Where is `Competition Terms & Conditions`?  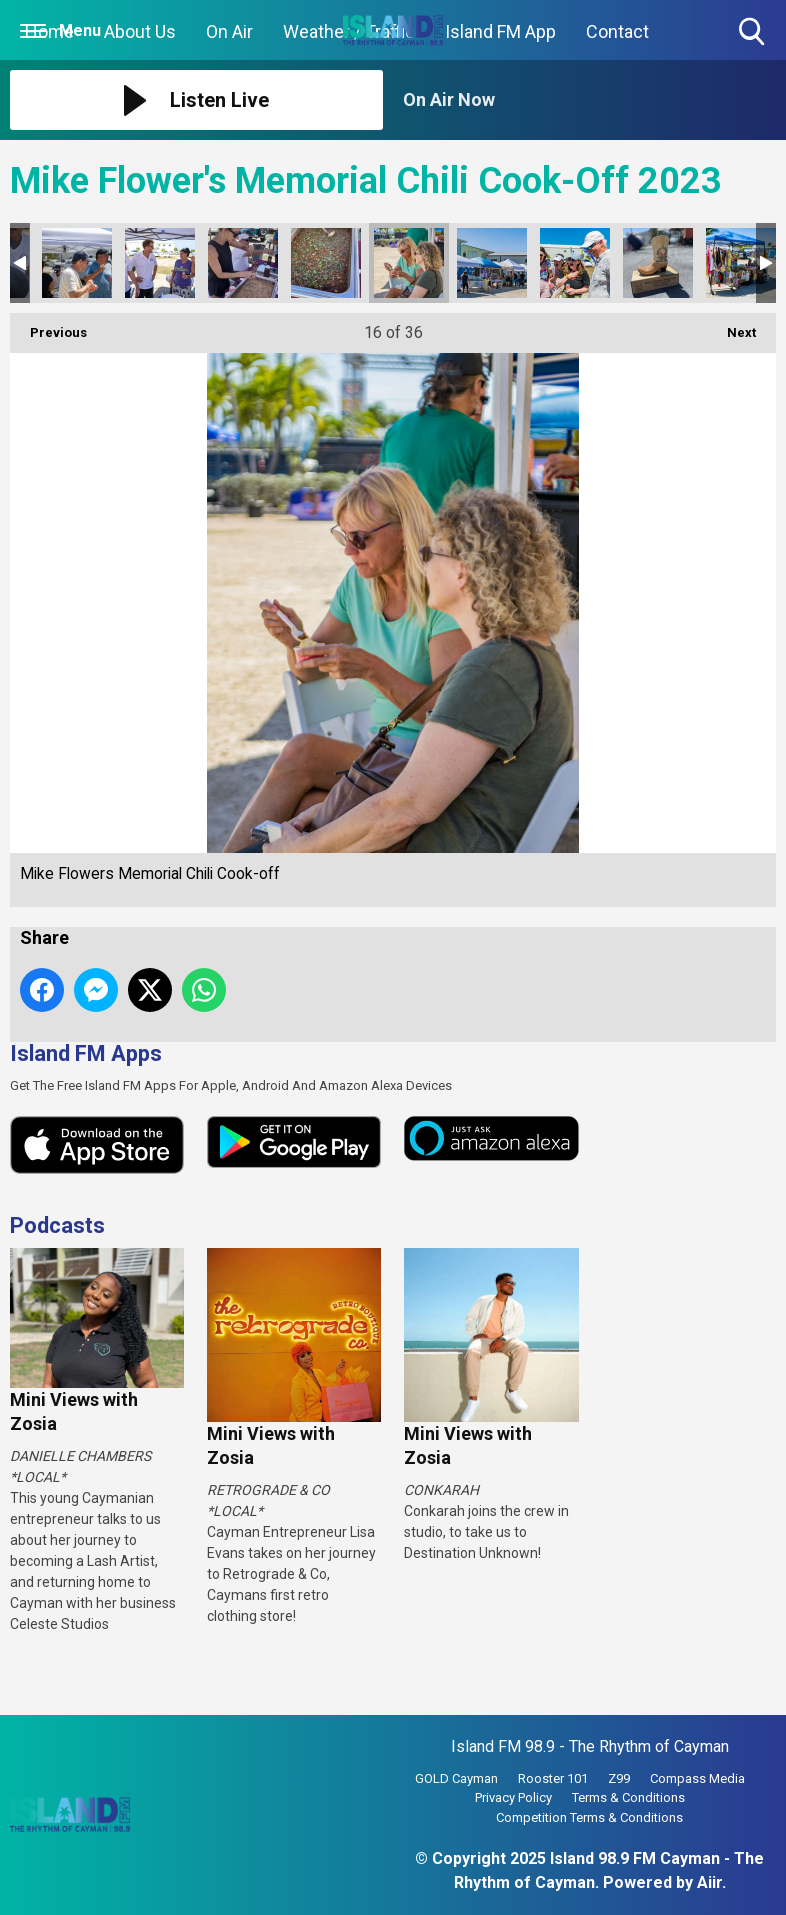 Competition Terms & Conditions is located at coordinates (589, 1817).